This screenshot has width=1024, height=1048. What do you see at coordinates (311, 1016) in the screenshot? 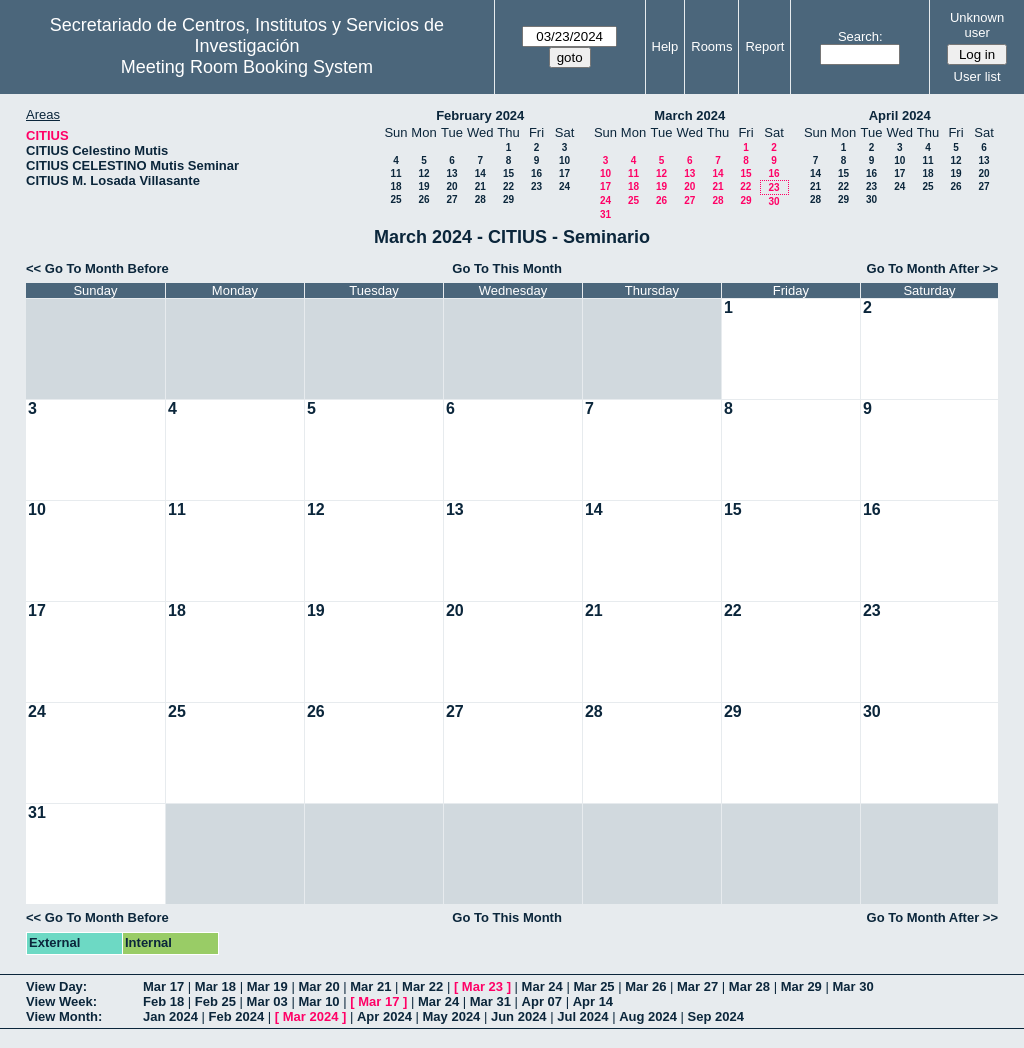
I see `Mar 2024` at bounding box center [311, 1016].